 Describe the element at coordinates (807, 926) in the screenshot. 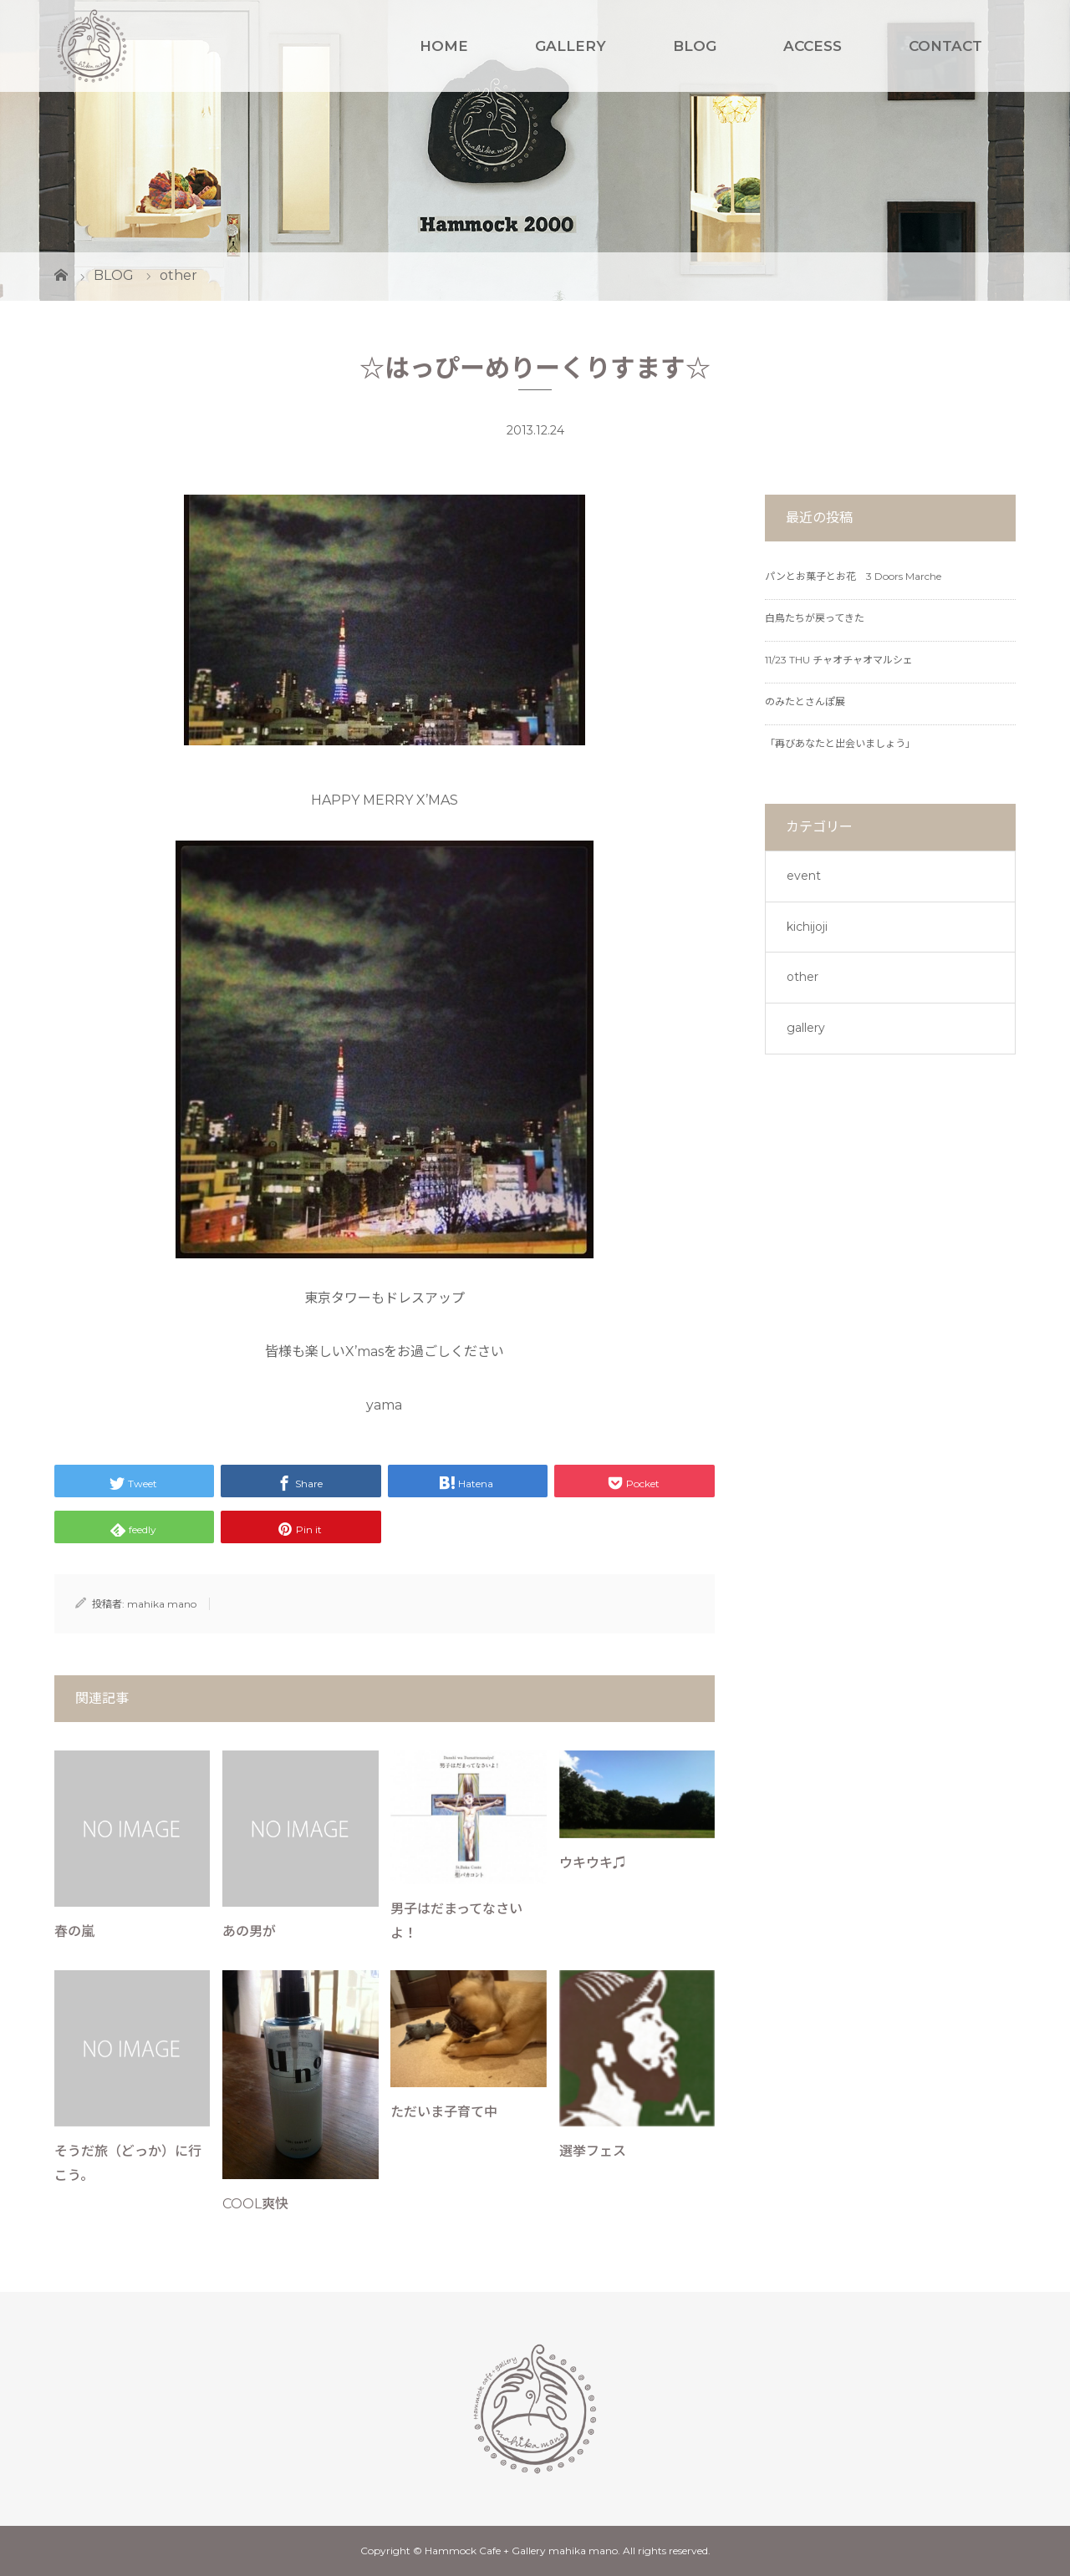

I see `kichijoji` at that location.